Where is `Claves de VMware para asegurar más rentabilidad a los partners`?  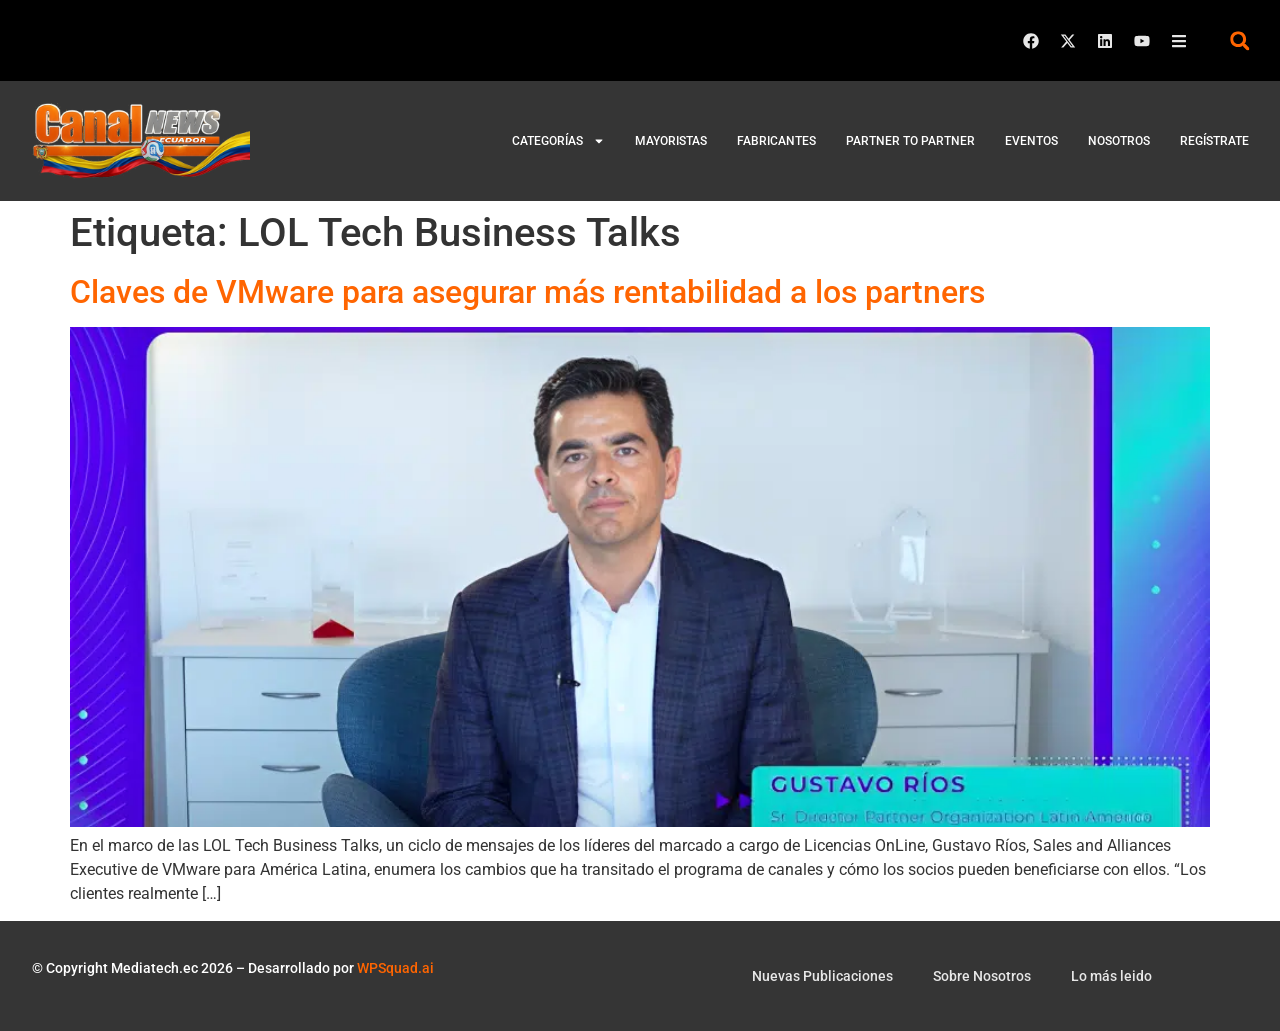 Claves de VMware para asegurar más rentabilidad a los partners is located at coordinates (527, 292).